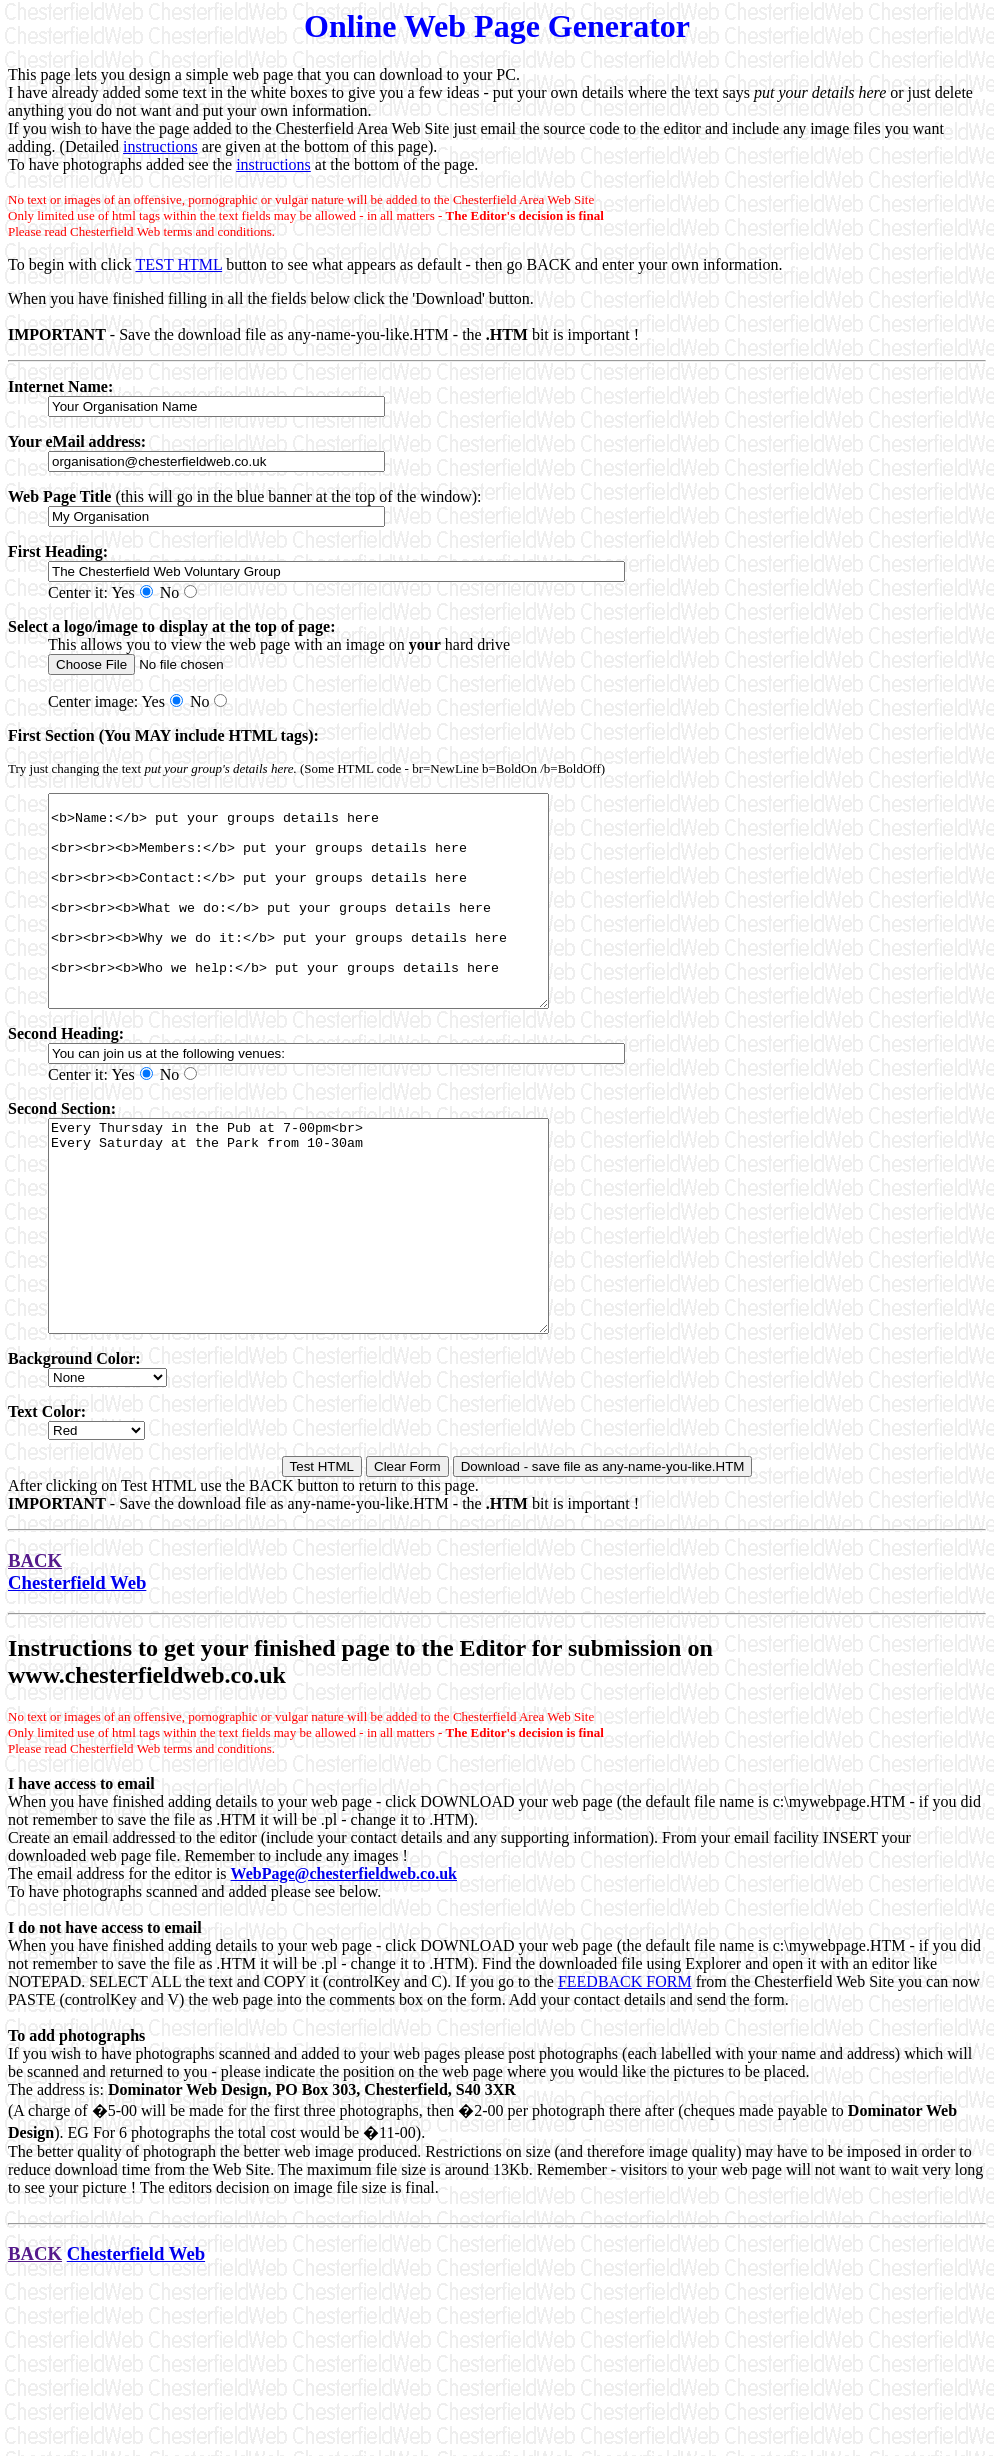  I want to click on Every Thursday in the Pub at 7-00pm<br> Every Saturday at the Park from 10-30am, so click(328, 1289).